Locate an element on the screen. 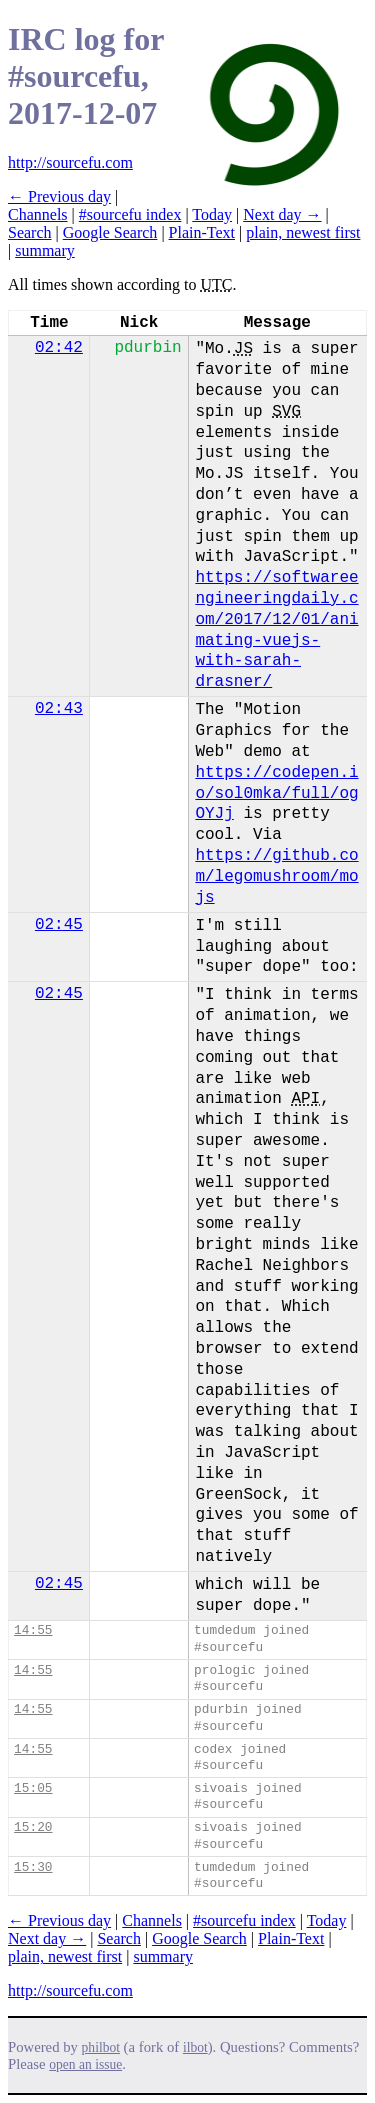 This screenshot has width=375, height=2103. open an issue is located at coordinates (85, 2064).